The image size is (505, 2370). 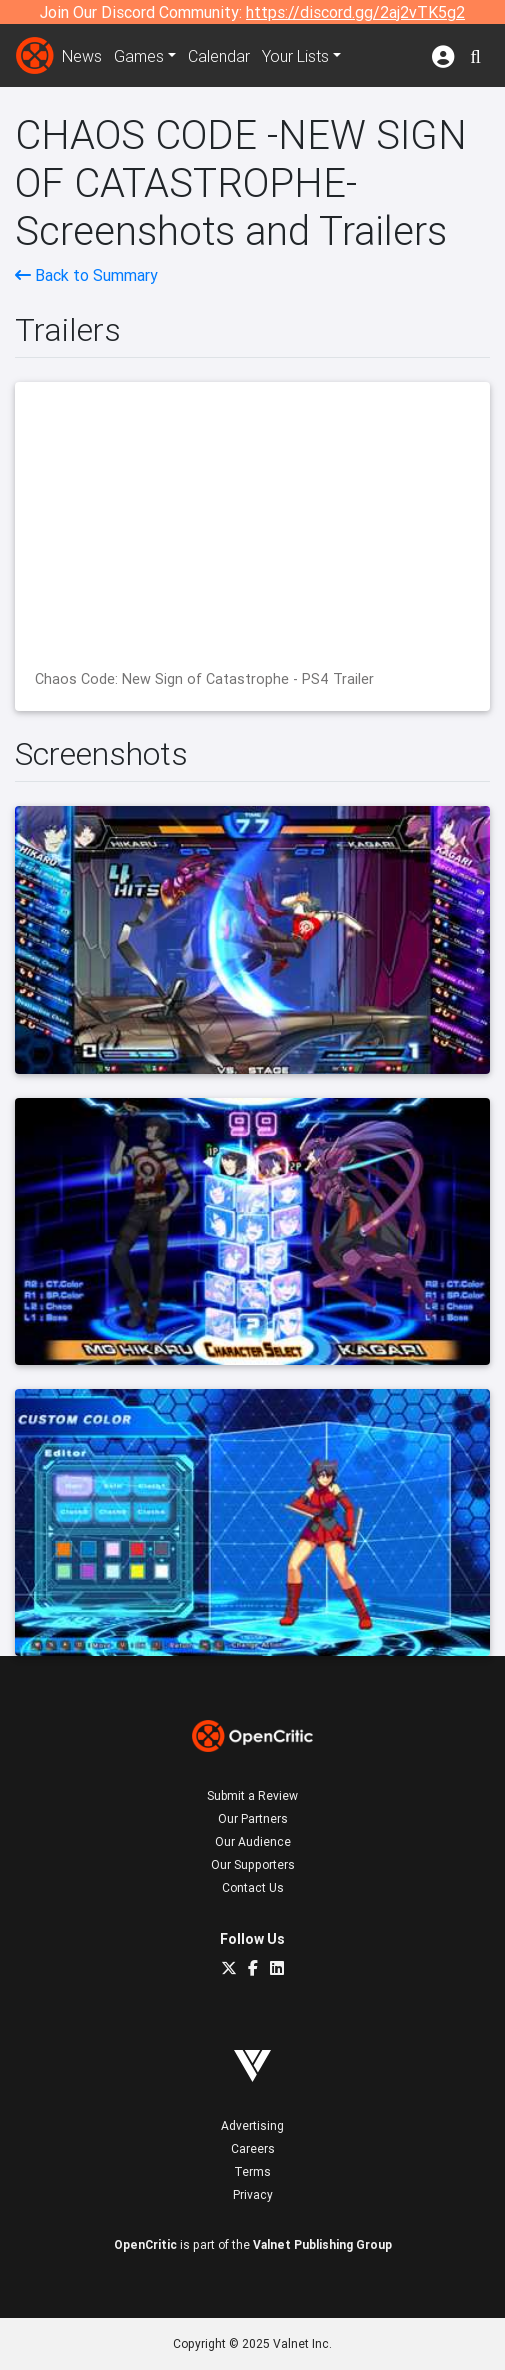 What do you see at coordinates (219, 56) in the screenshot?
I see `Calendar` at bounding box center [219, 56].